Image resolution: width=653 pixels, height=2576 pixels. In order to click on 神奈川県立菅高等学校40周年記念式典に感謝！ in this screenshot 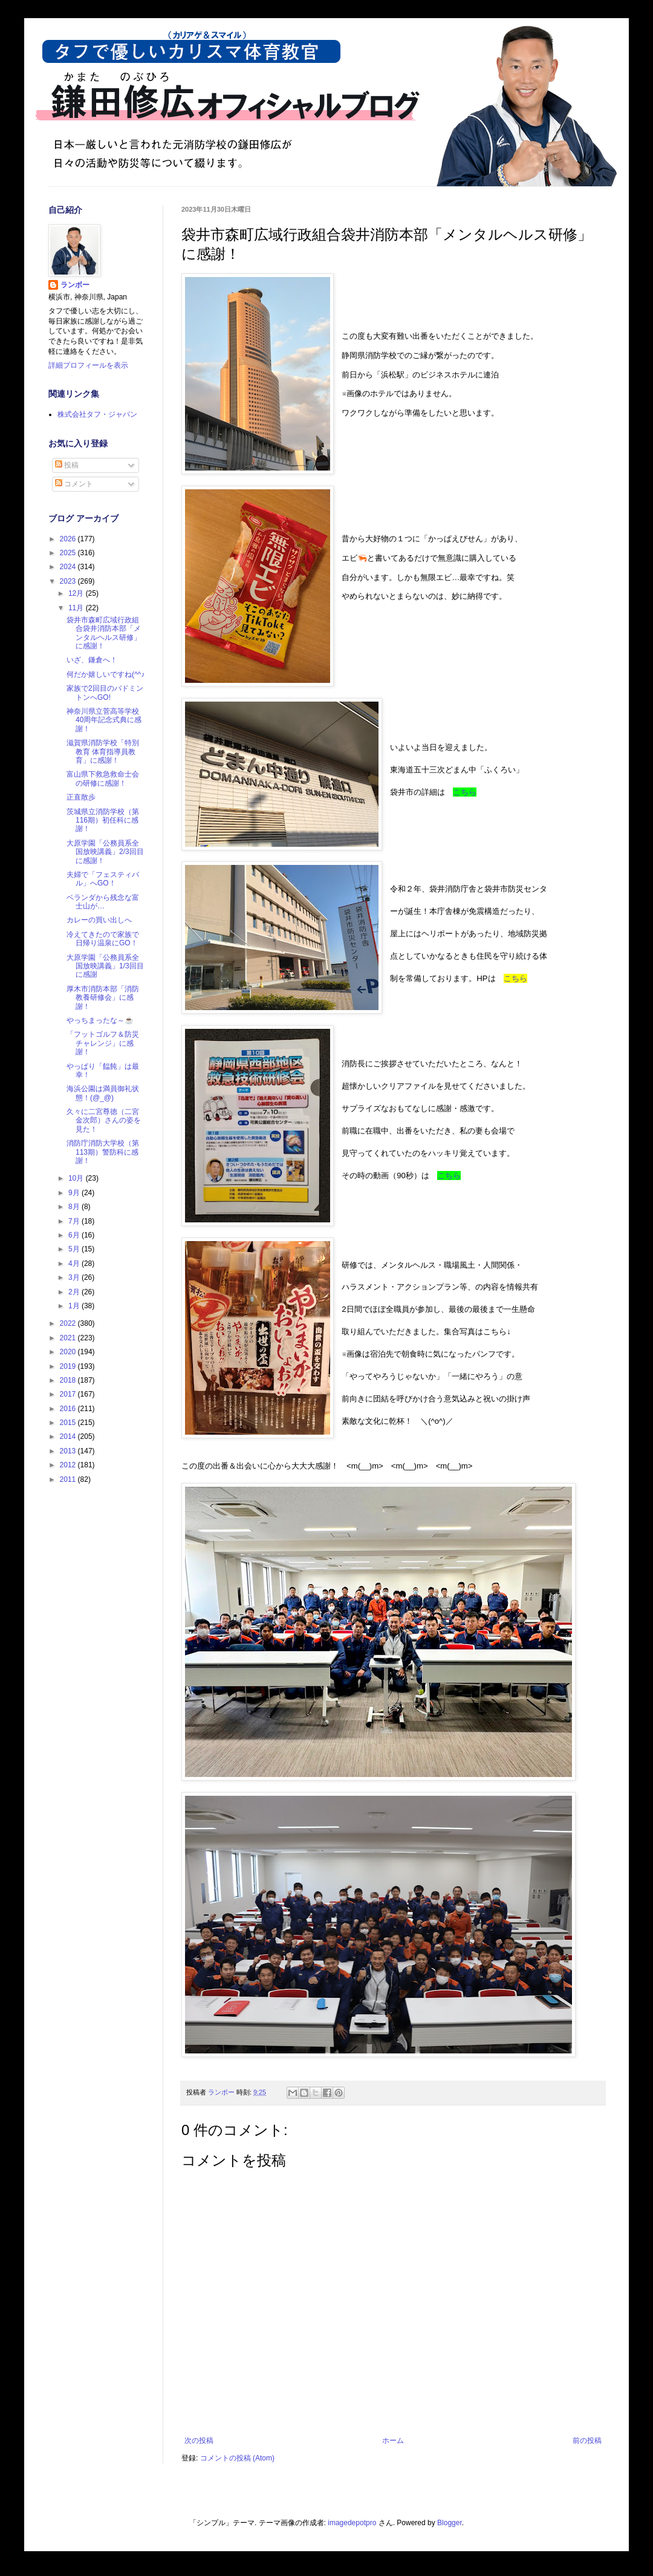, I will do `click(104, 720)`.